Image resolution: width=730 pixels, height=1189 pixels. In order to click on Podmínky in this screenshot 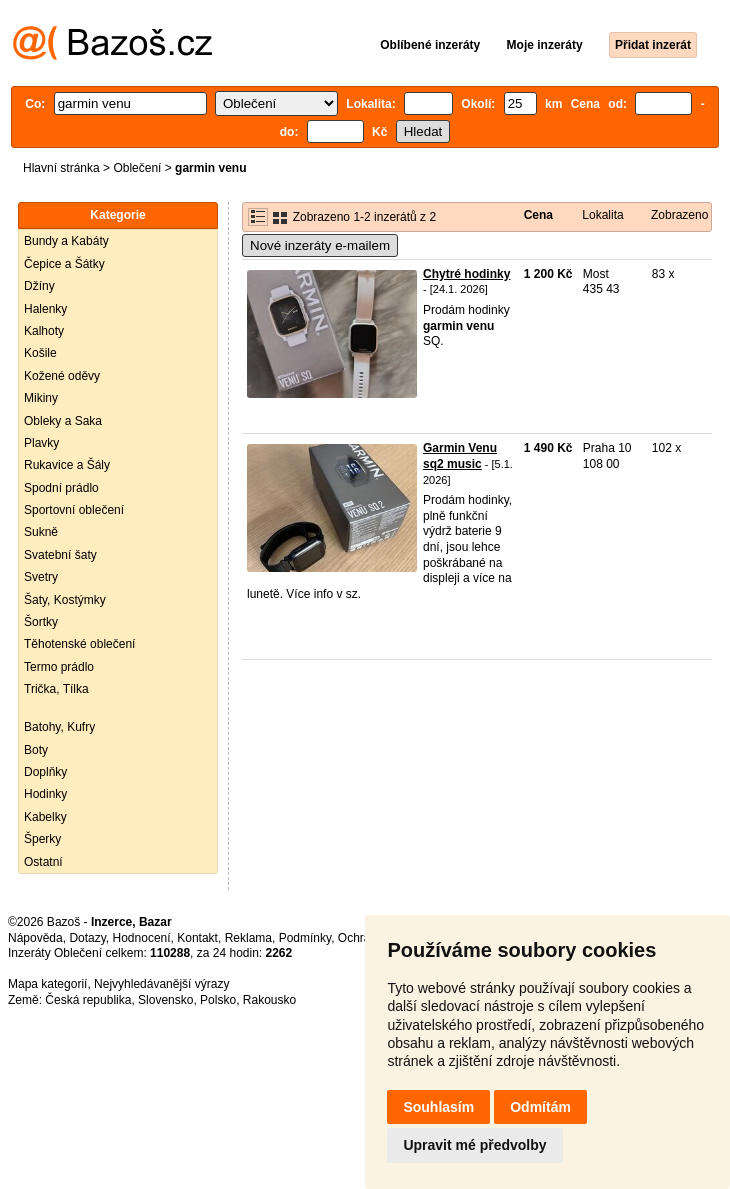, I will do `click(305, 938)`.